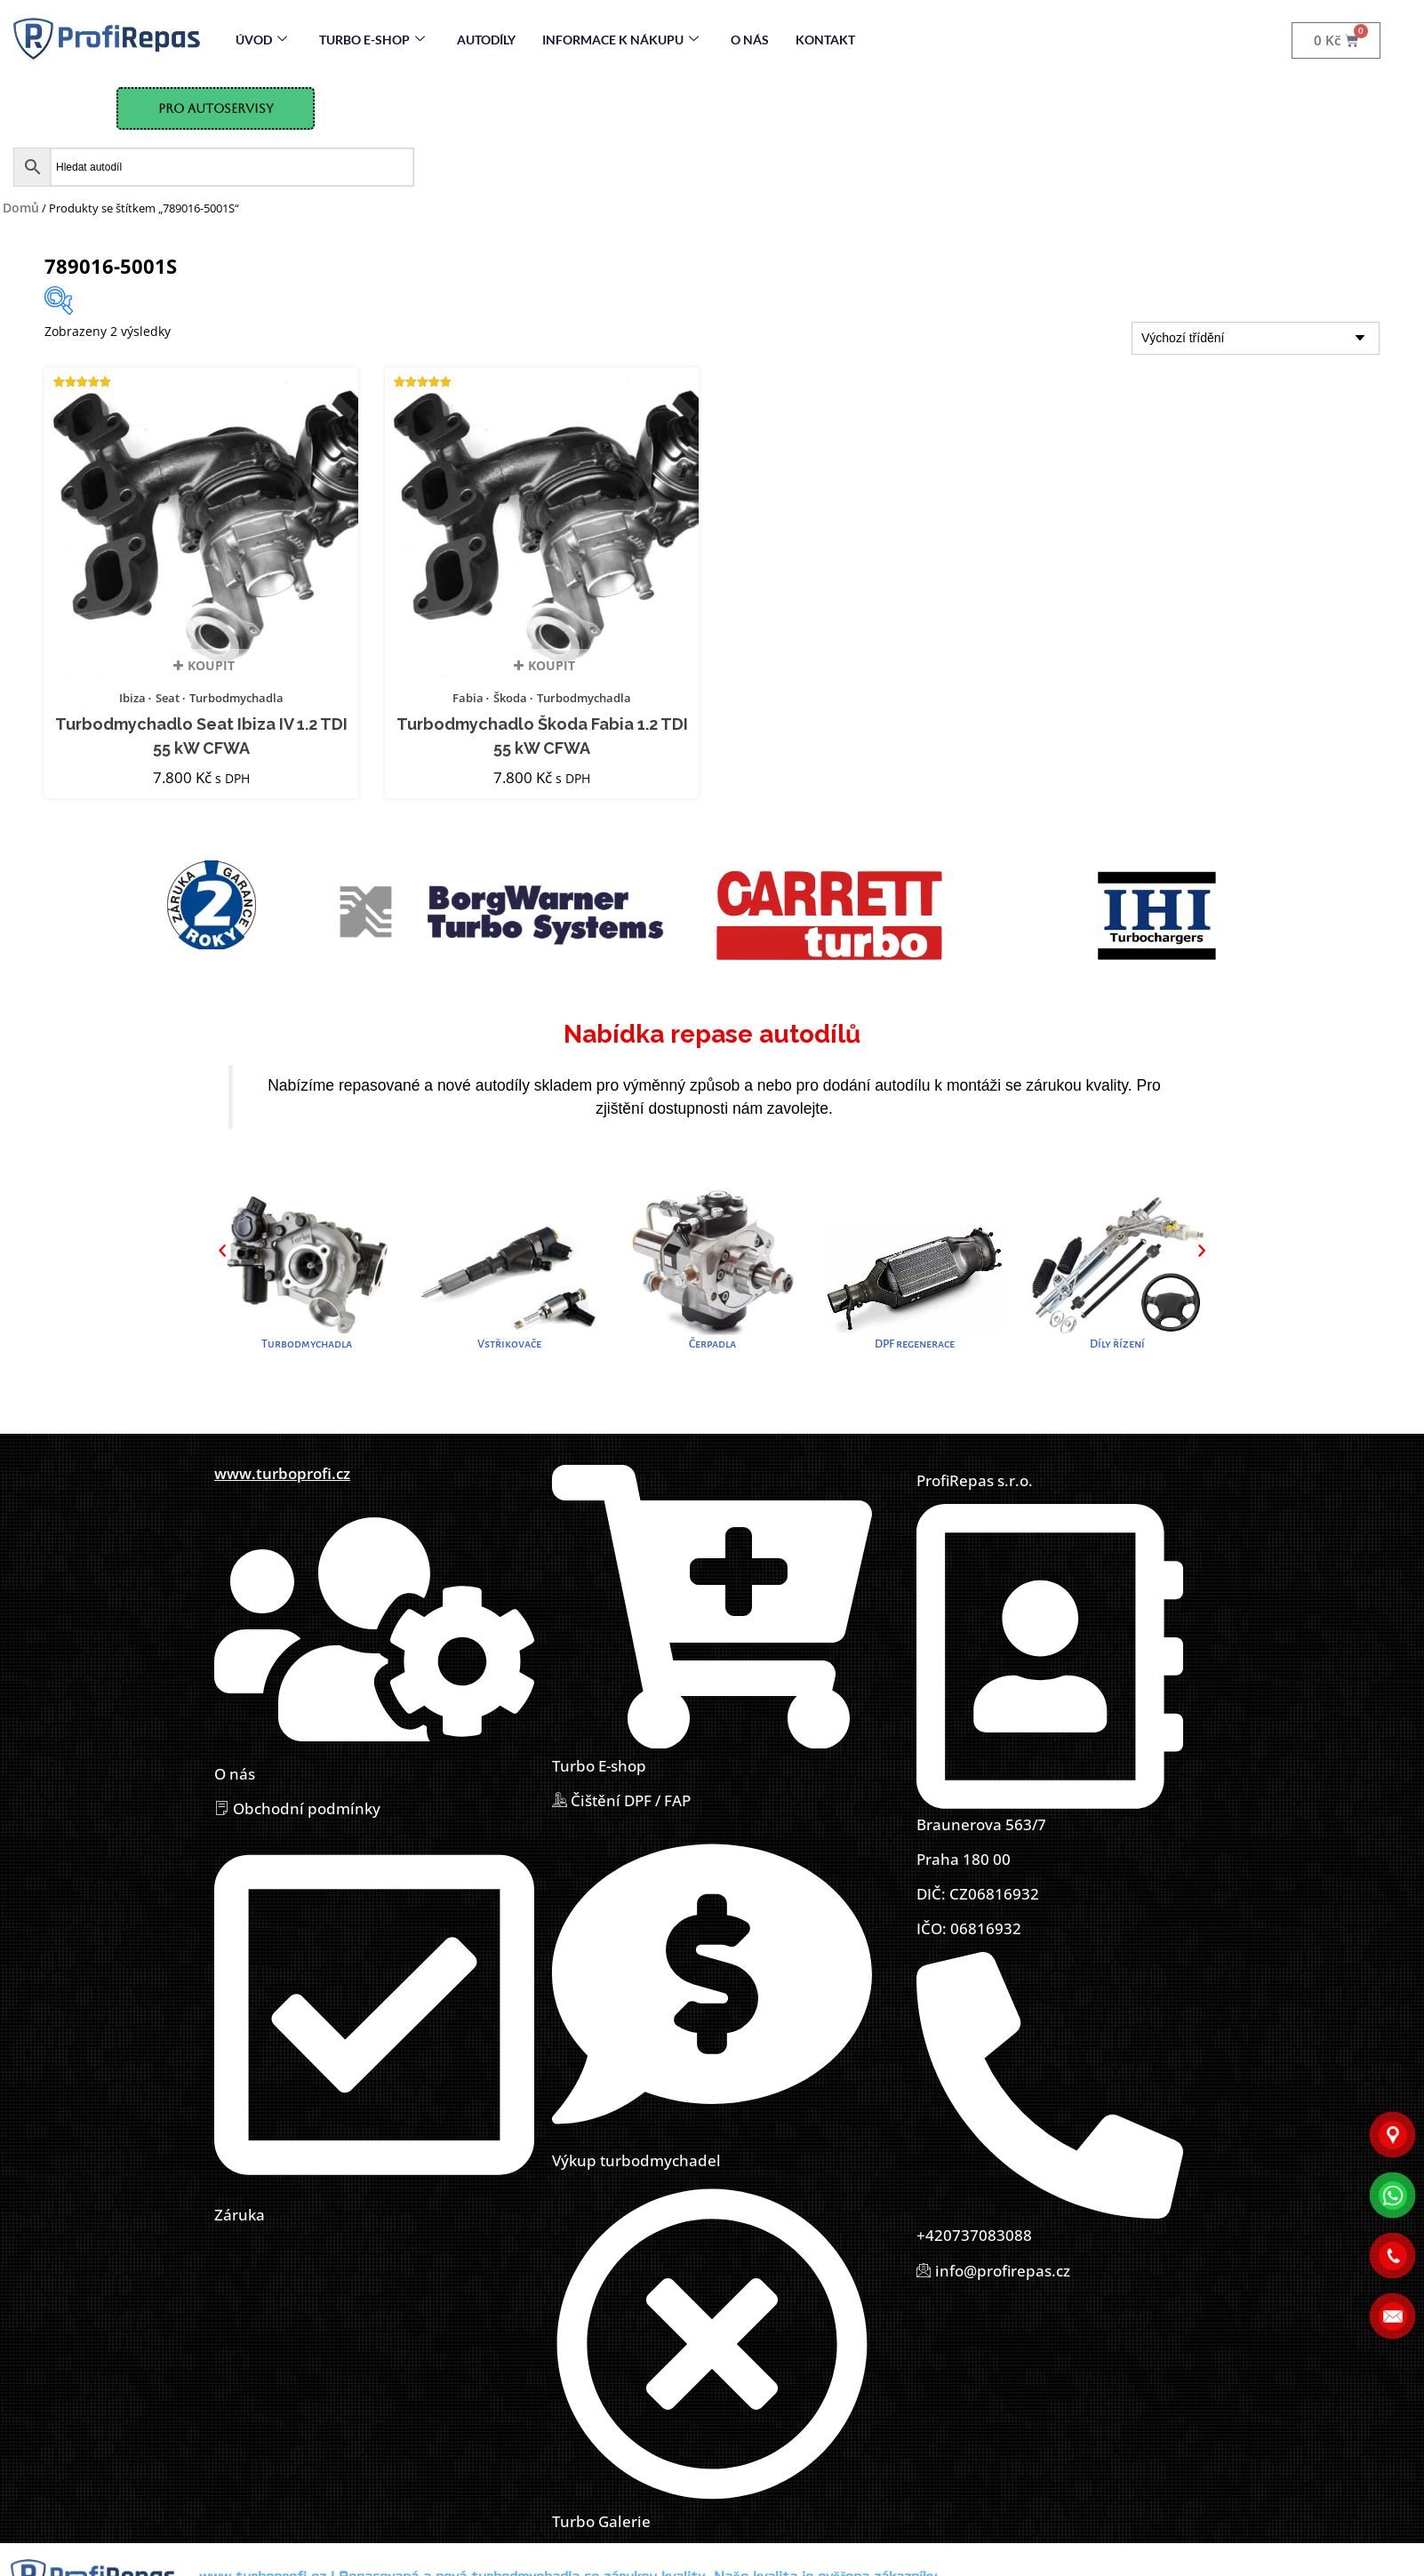 The width and height of the screenshot is (1424, 2576). Describe the element at coordinates (510, 698) in the screenshot. I see `Škoda` at that location.